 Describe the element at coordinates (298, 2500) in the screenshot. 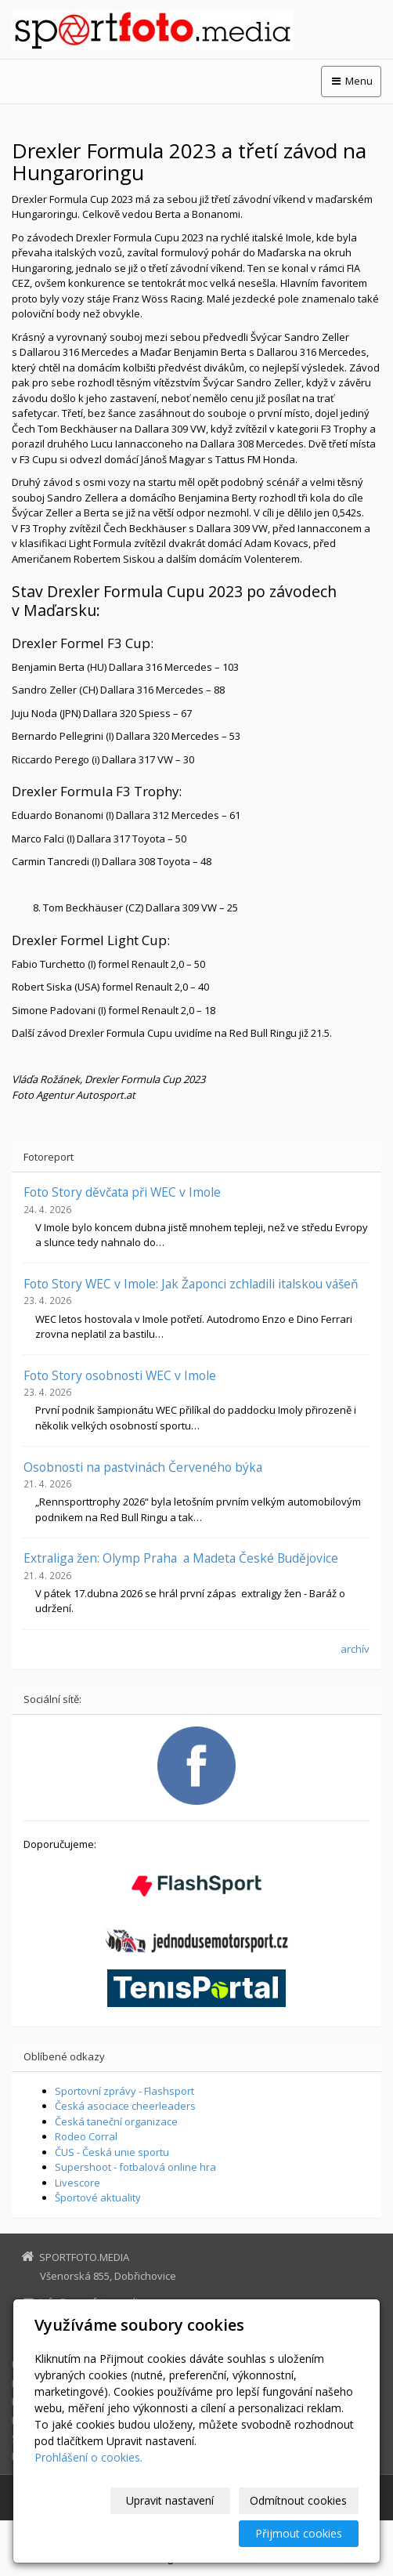

I see `Odmítnout cookies` at that location.